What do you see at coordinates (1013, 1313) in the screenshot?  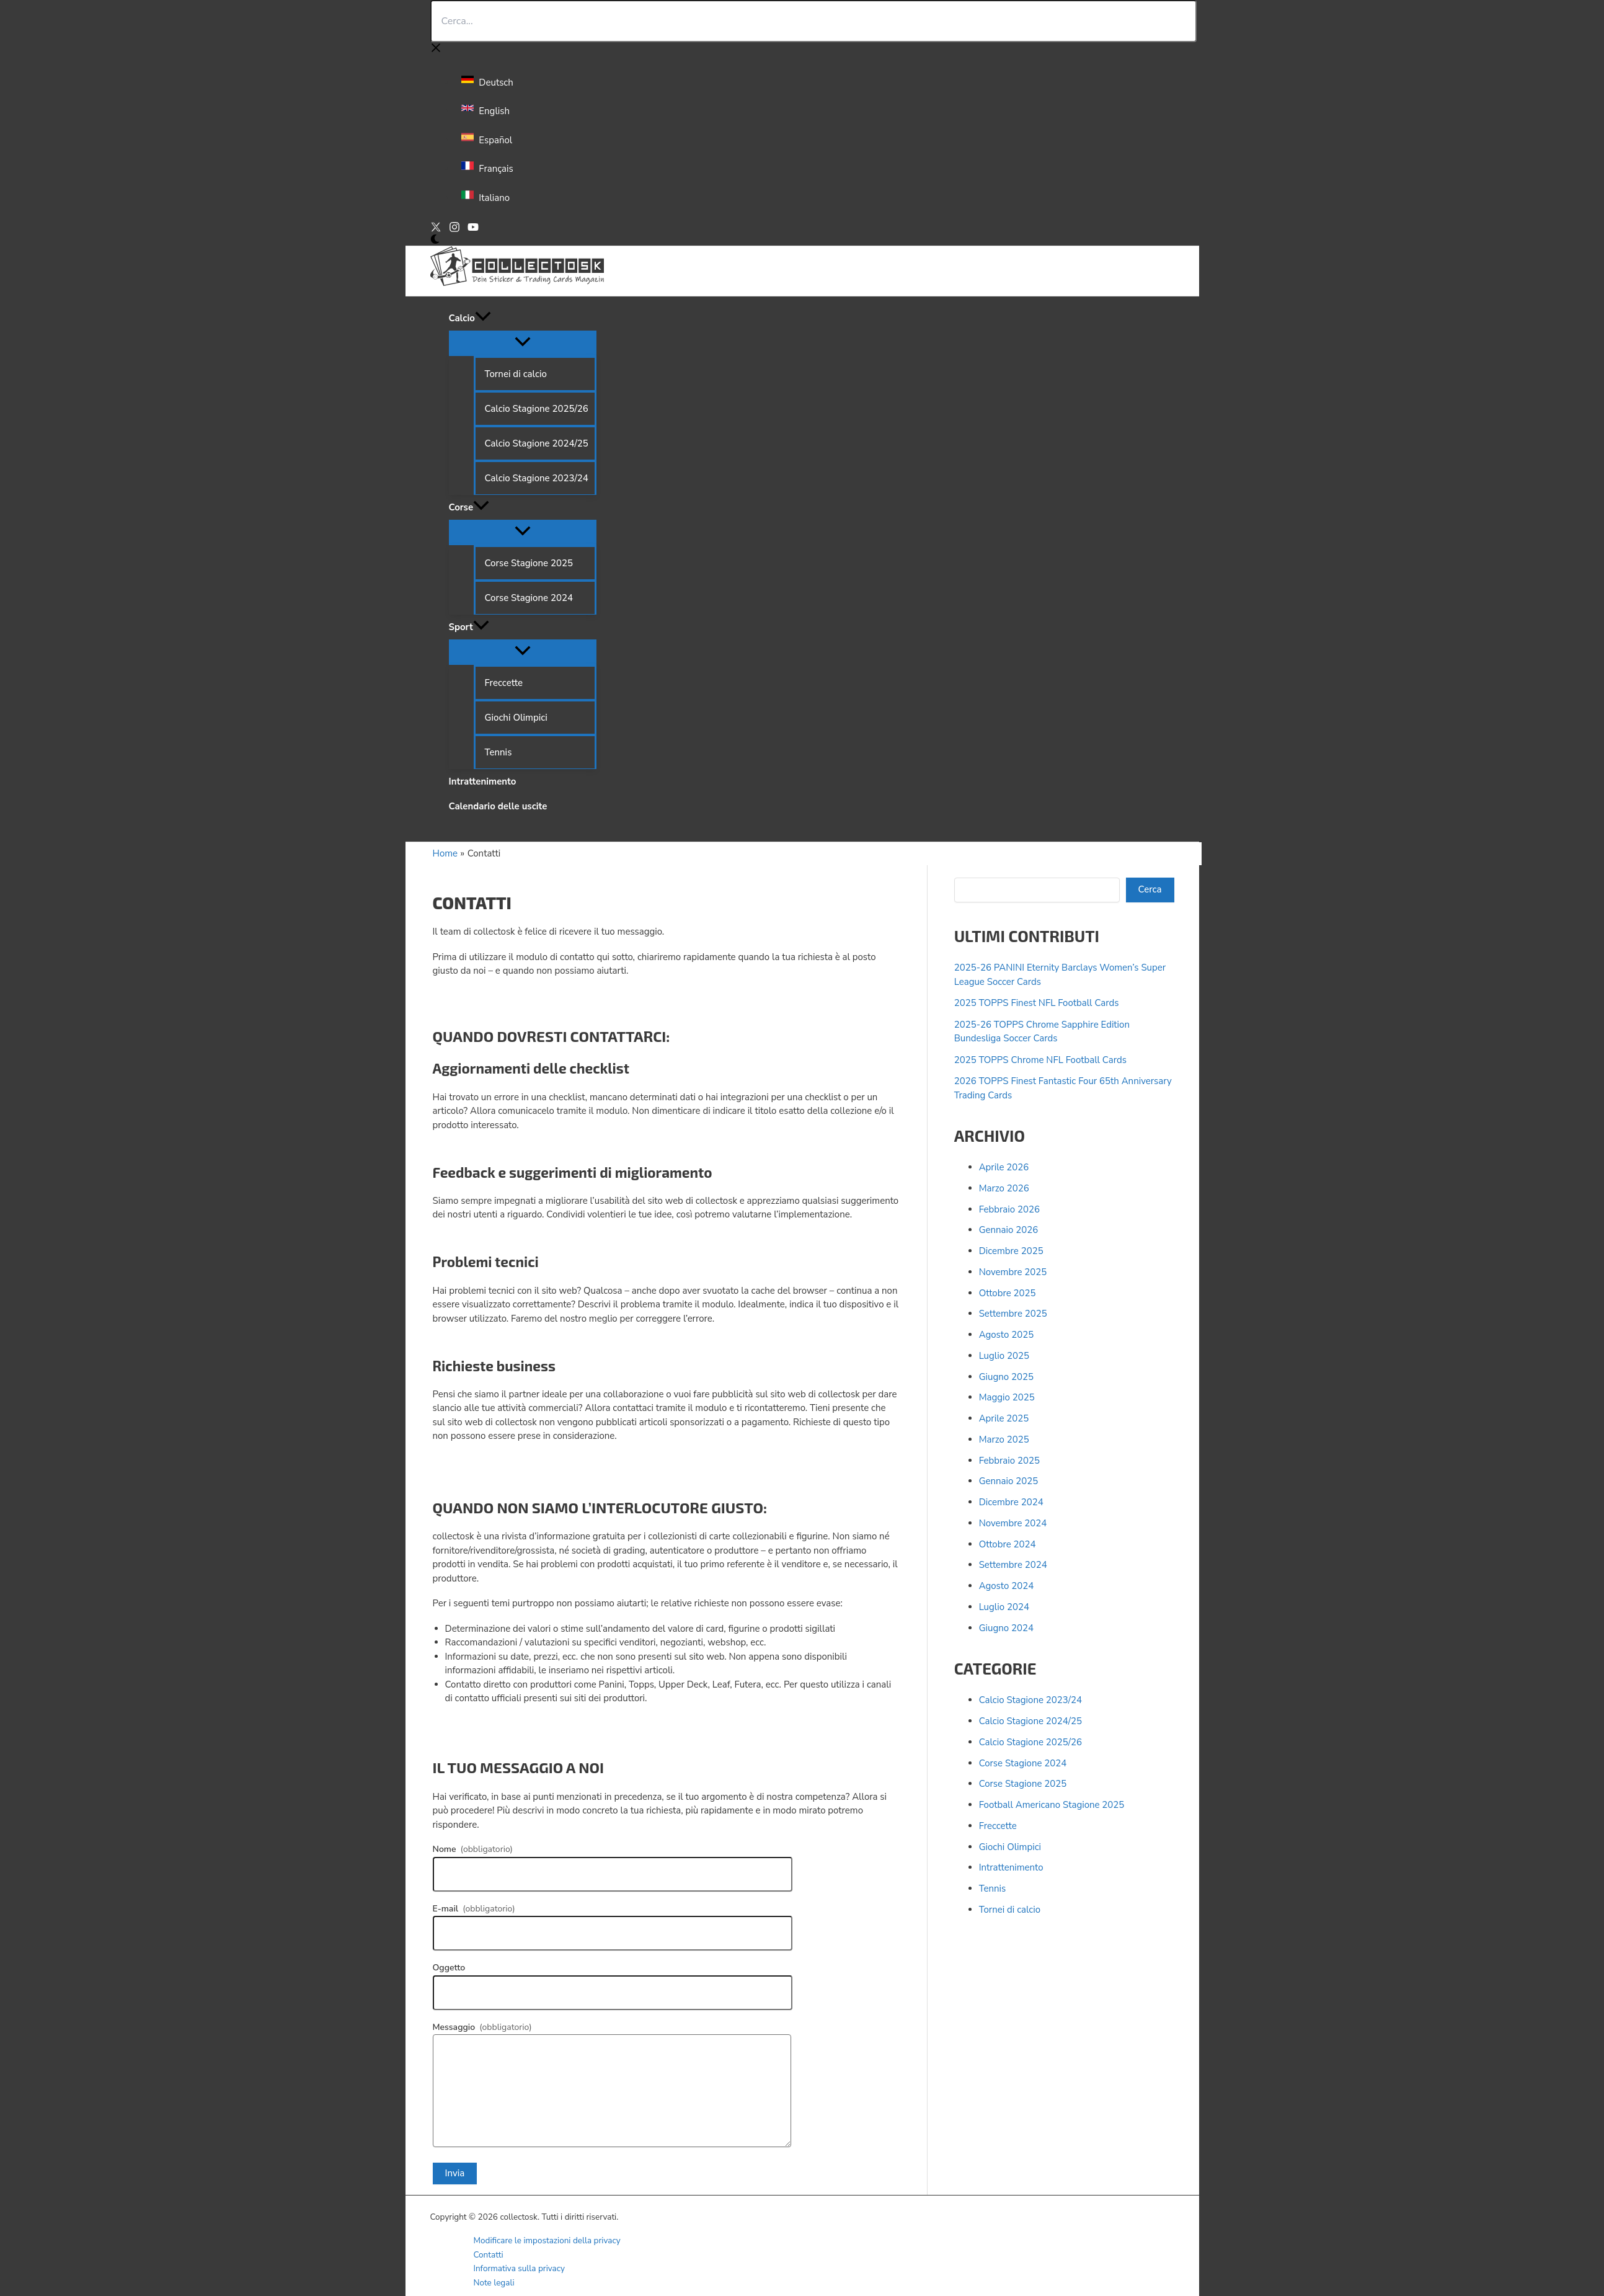 I see `Settembre 2025` at bounding box center [1013, 1313].